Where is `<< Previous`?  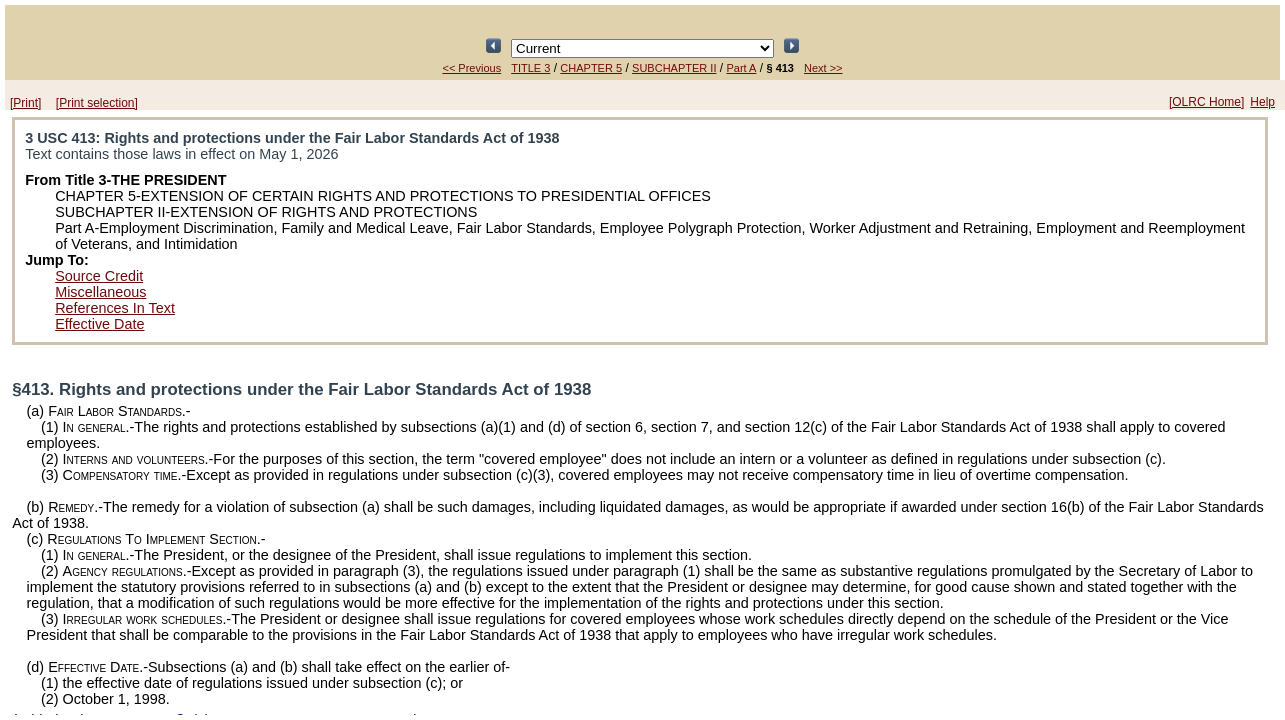 << Previous is located at coordinates (471, 68).